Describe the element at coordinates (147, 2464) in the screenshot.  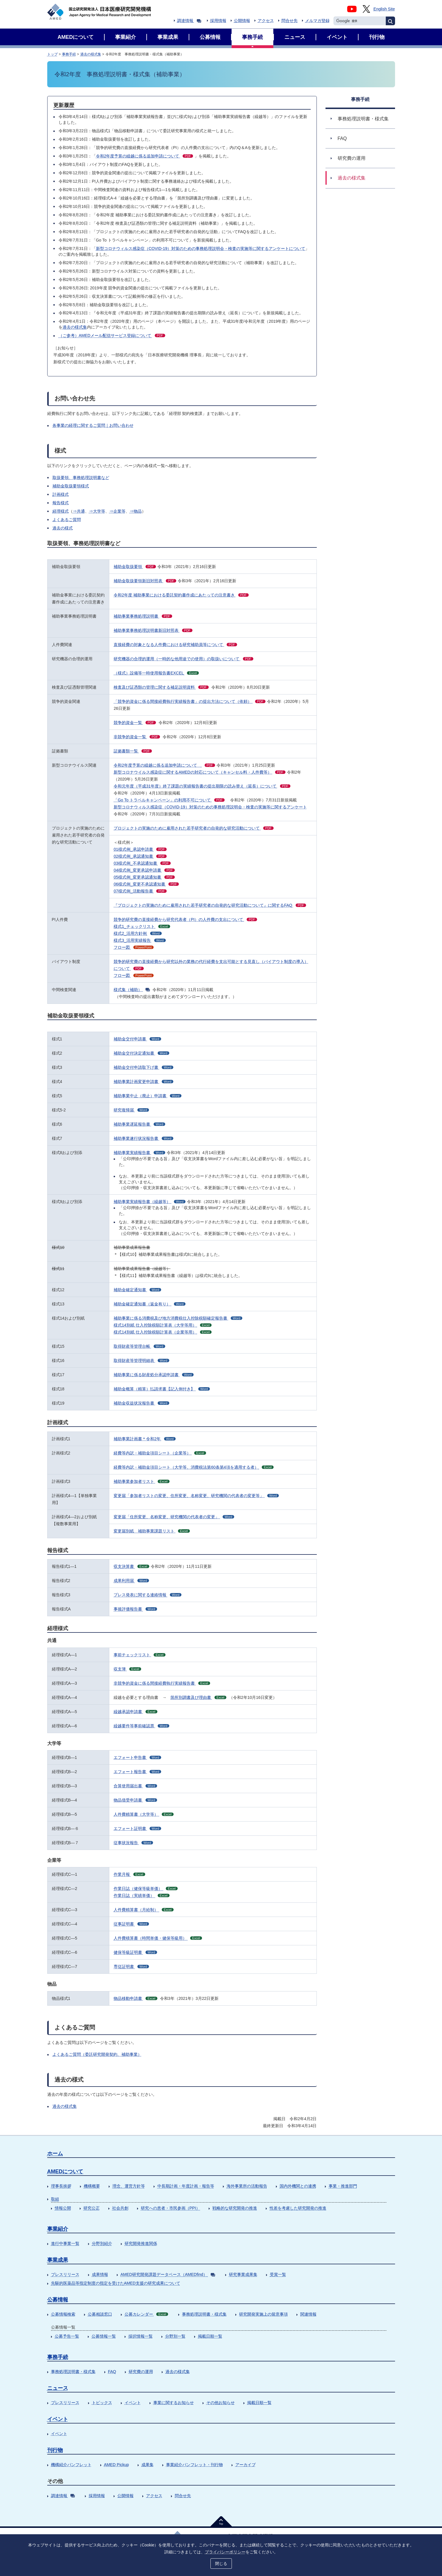
I see `成果集` at that location.